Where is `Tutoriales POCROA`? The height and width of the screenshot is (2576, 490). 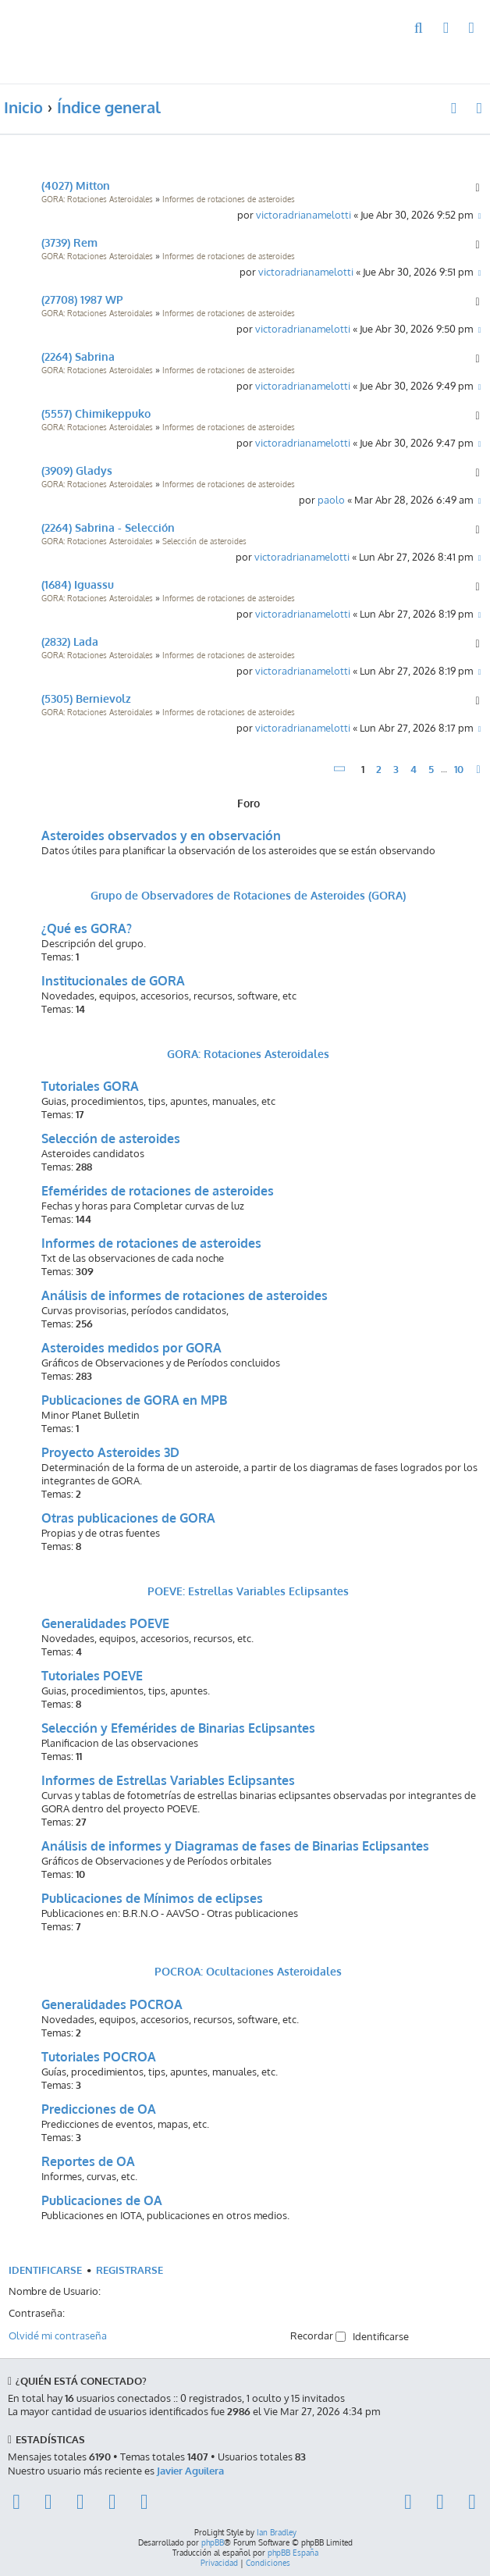 Tutoriales POCROA is located at coordinates (98, 2057).